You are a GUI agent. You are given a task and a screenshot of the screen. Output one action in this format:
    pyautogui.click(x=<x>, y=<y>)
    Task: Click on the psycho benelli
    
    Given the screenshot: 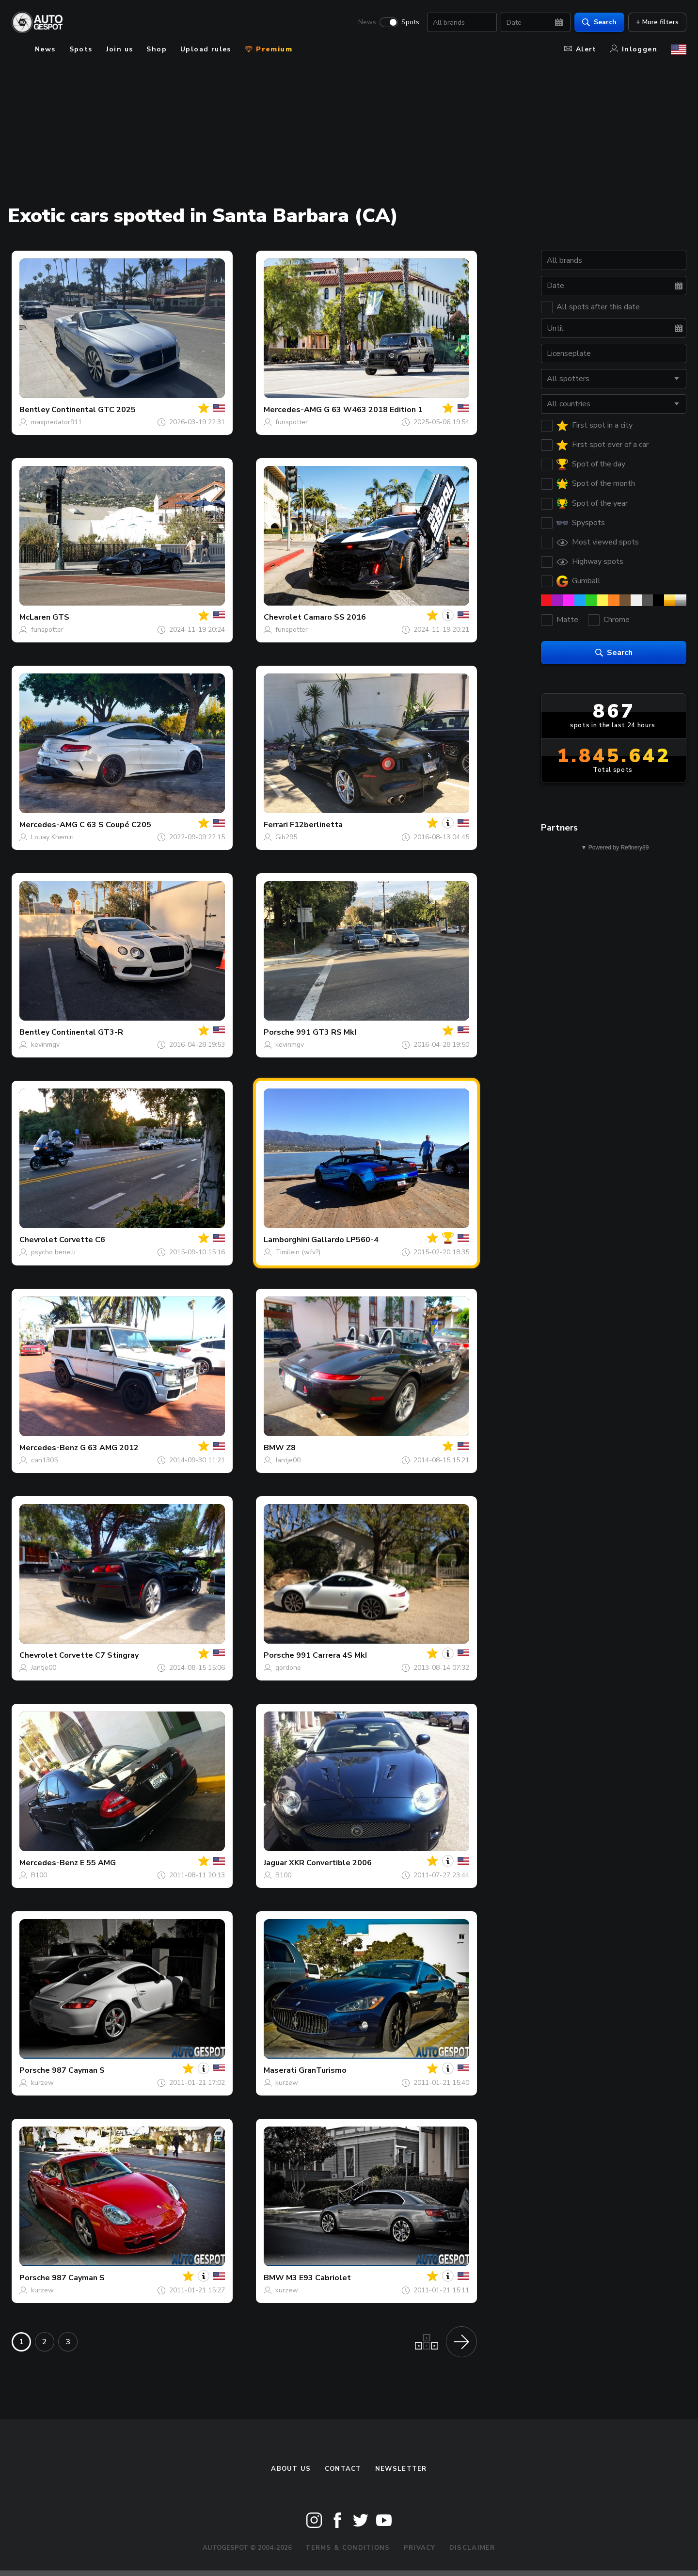 What is the action you would take?
    pyautogui.click(x=53, y=1252)
    